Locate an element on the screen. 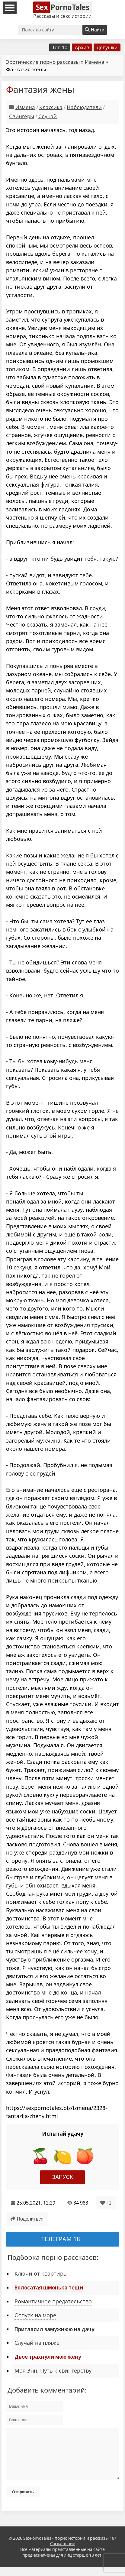 Image resolution: width=125 pixels, height=2576 pixels. Топ 10 is located at coordinates (59, 47).